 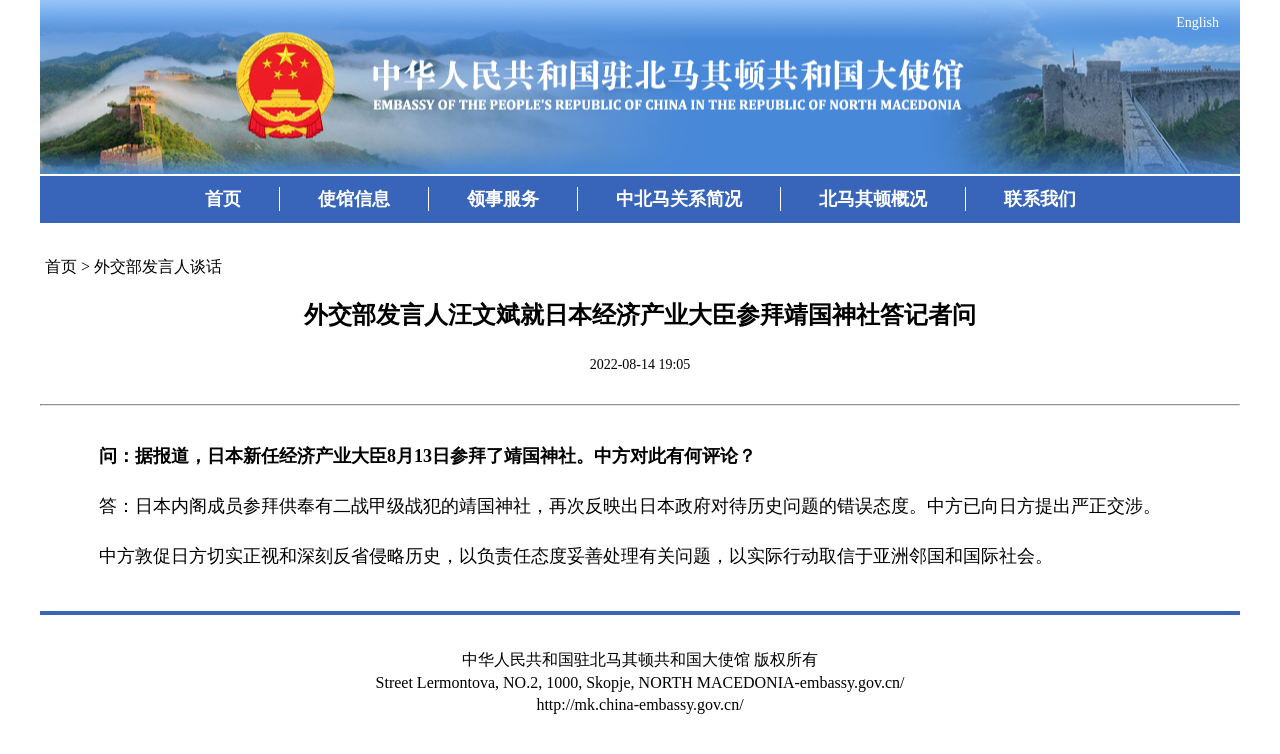 What do you see at coordinates (1197, 22) in the screenshot?
I see `English` at bounding box center [1197, 22].